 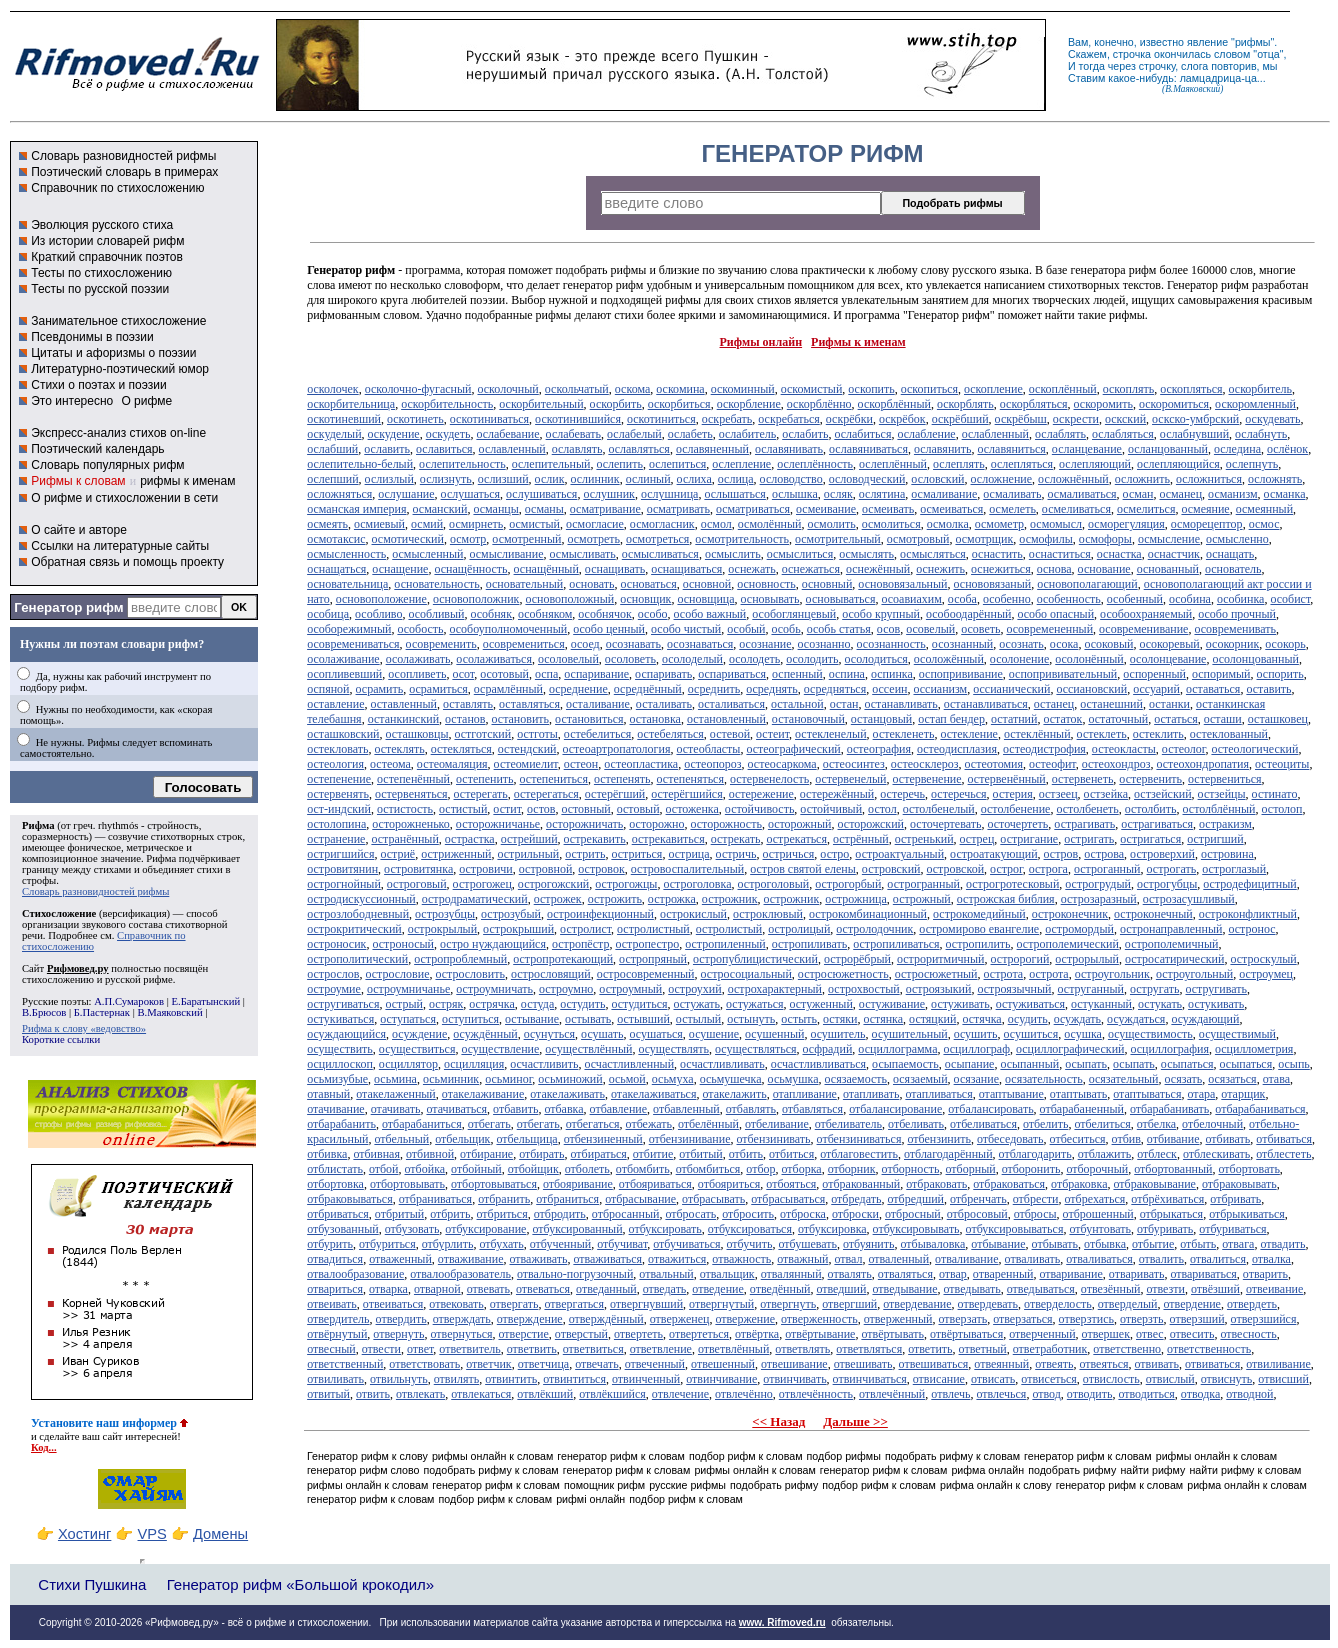 I want to click on оскорблять, so click(x=965, y=404).